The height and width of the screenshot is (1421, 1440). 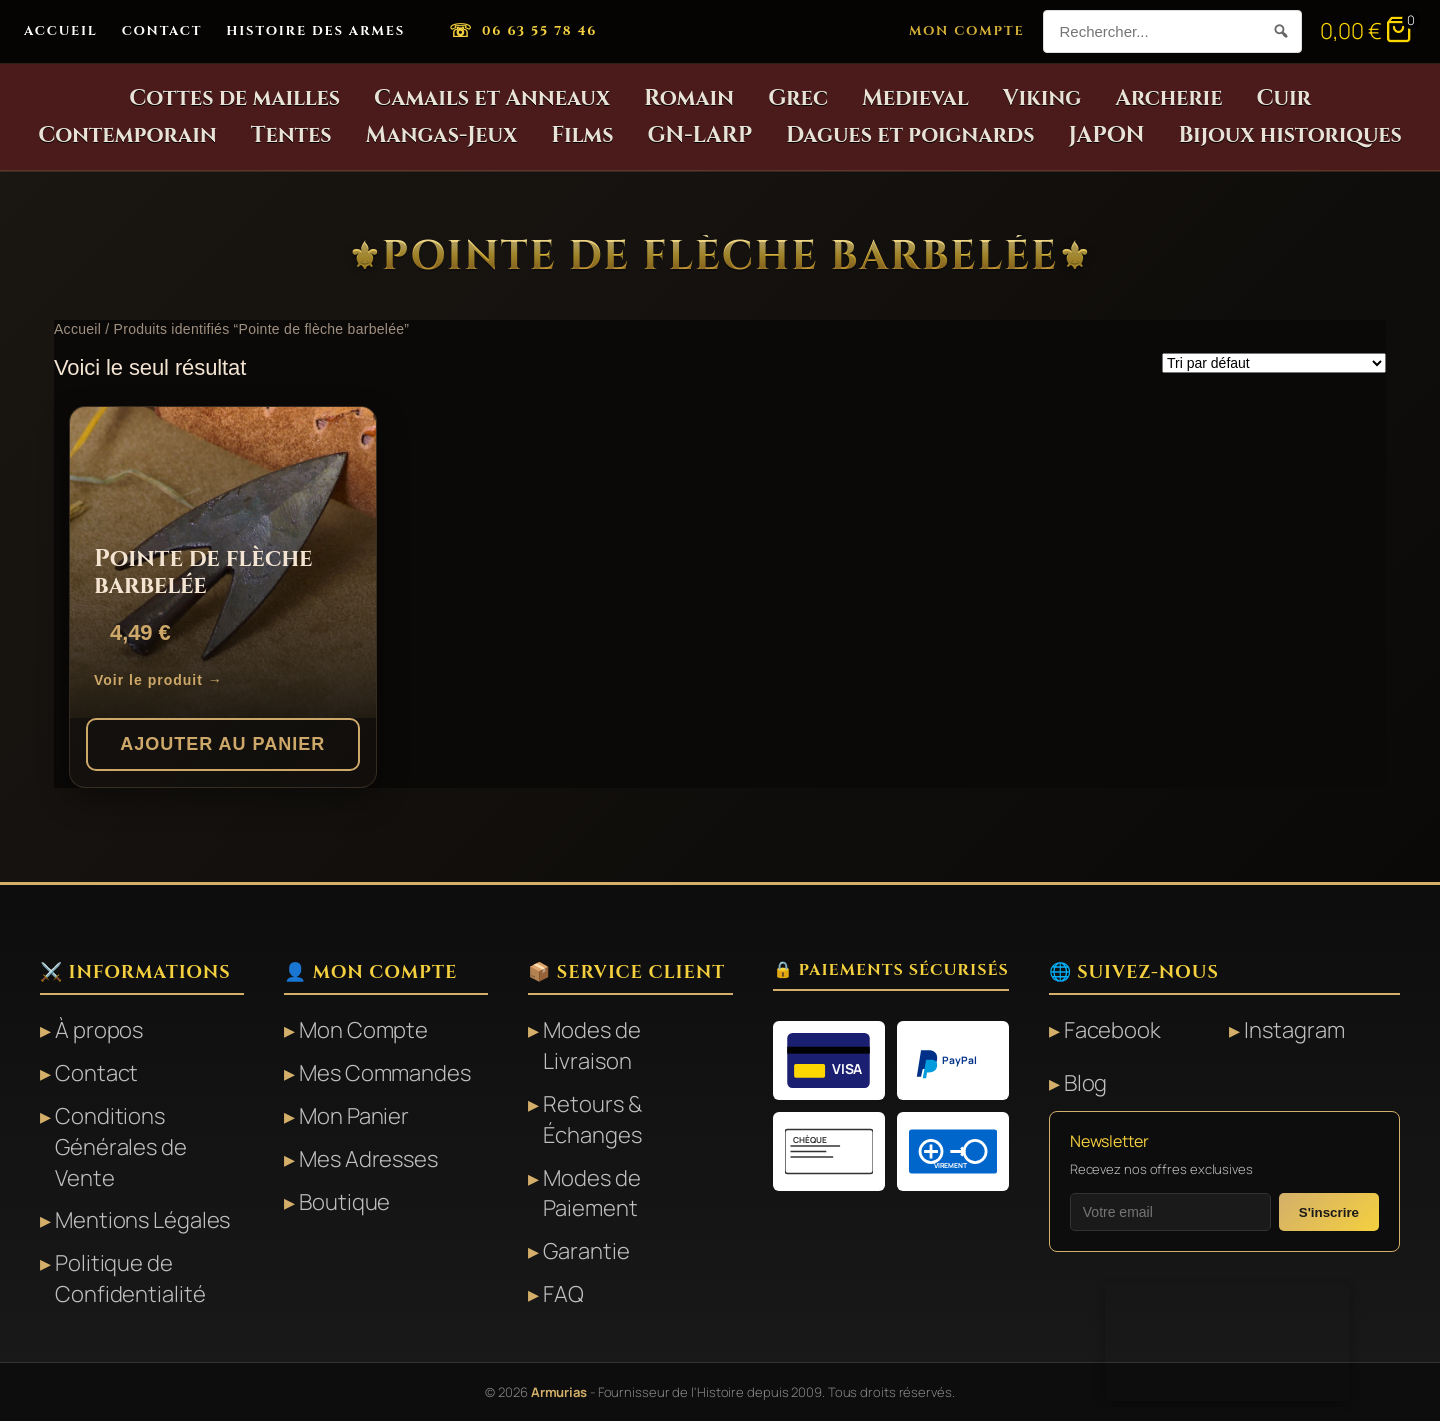 I want to click on Boutique, so click(x=344, y=1202).